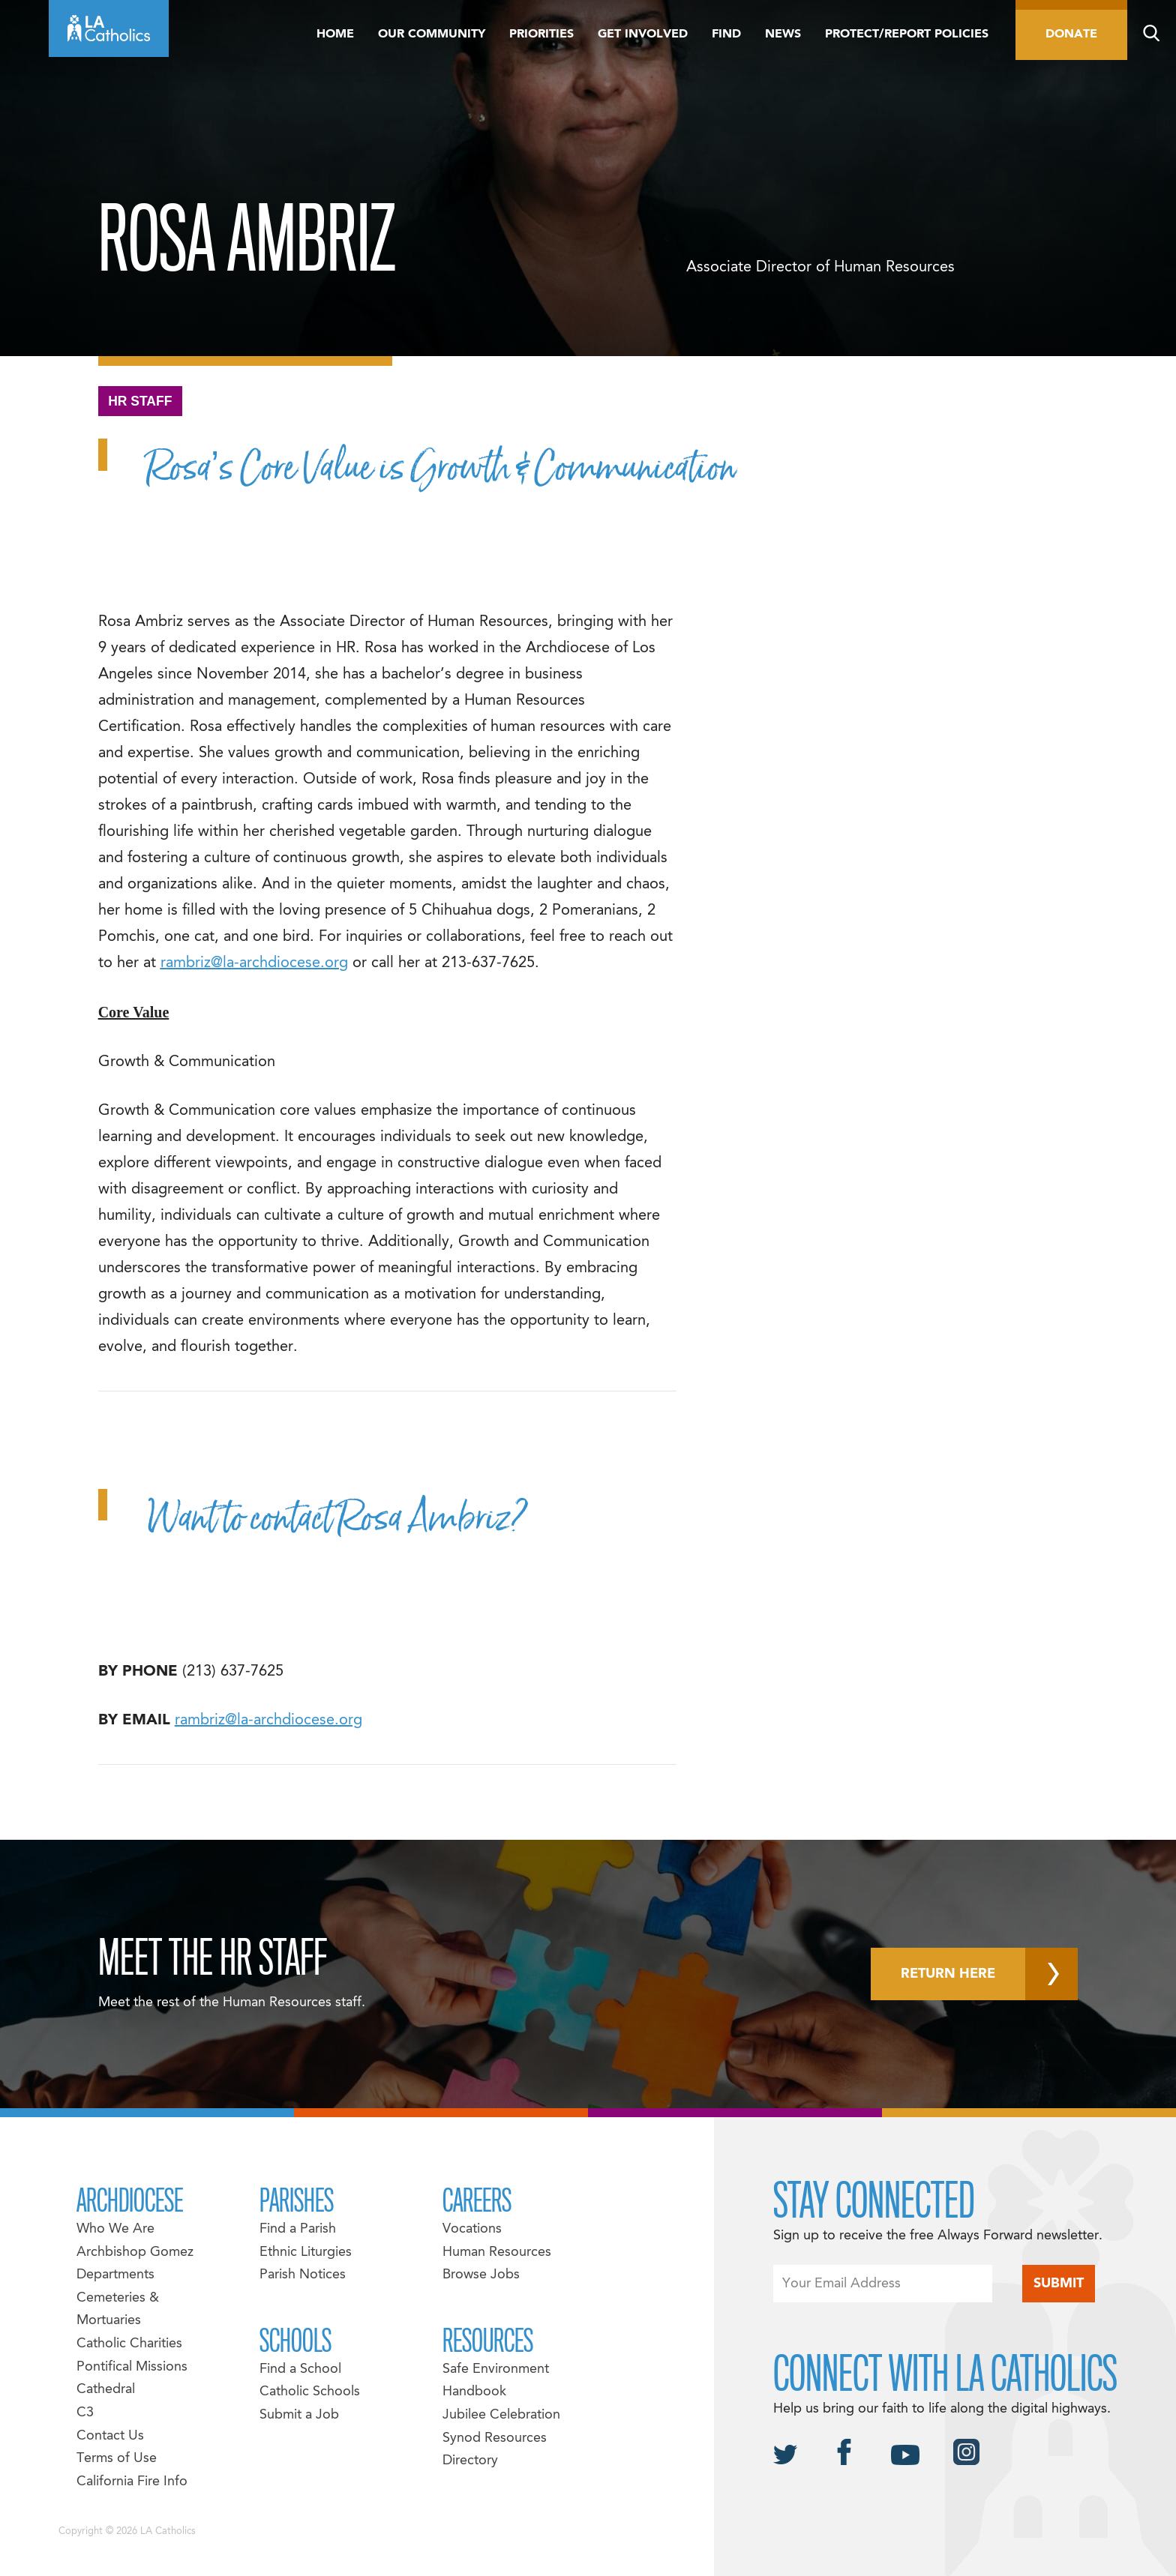 This screenshot has height=2576, width=1176. I want to click on Contact Us, so click(110, 2436).